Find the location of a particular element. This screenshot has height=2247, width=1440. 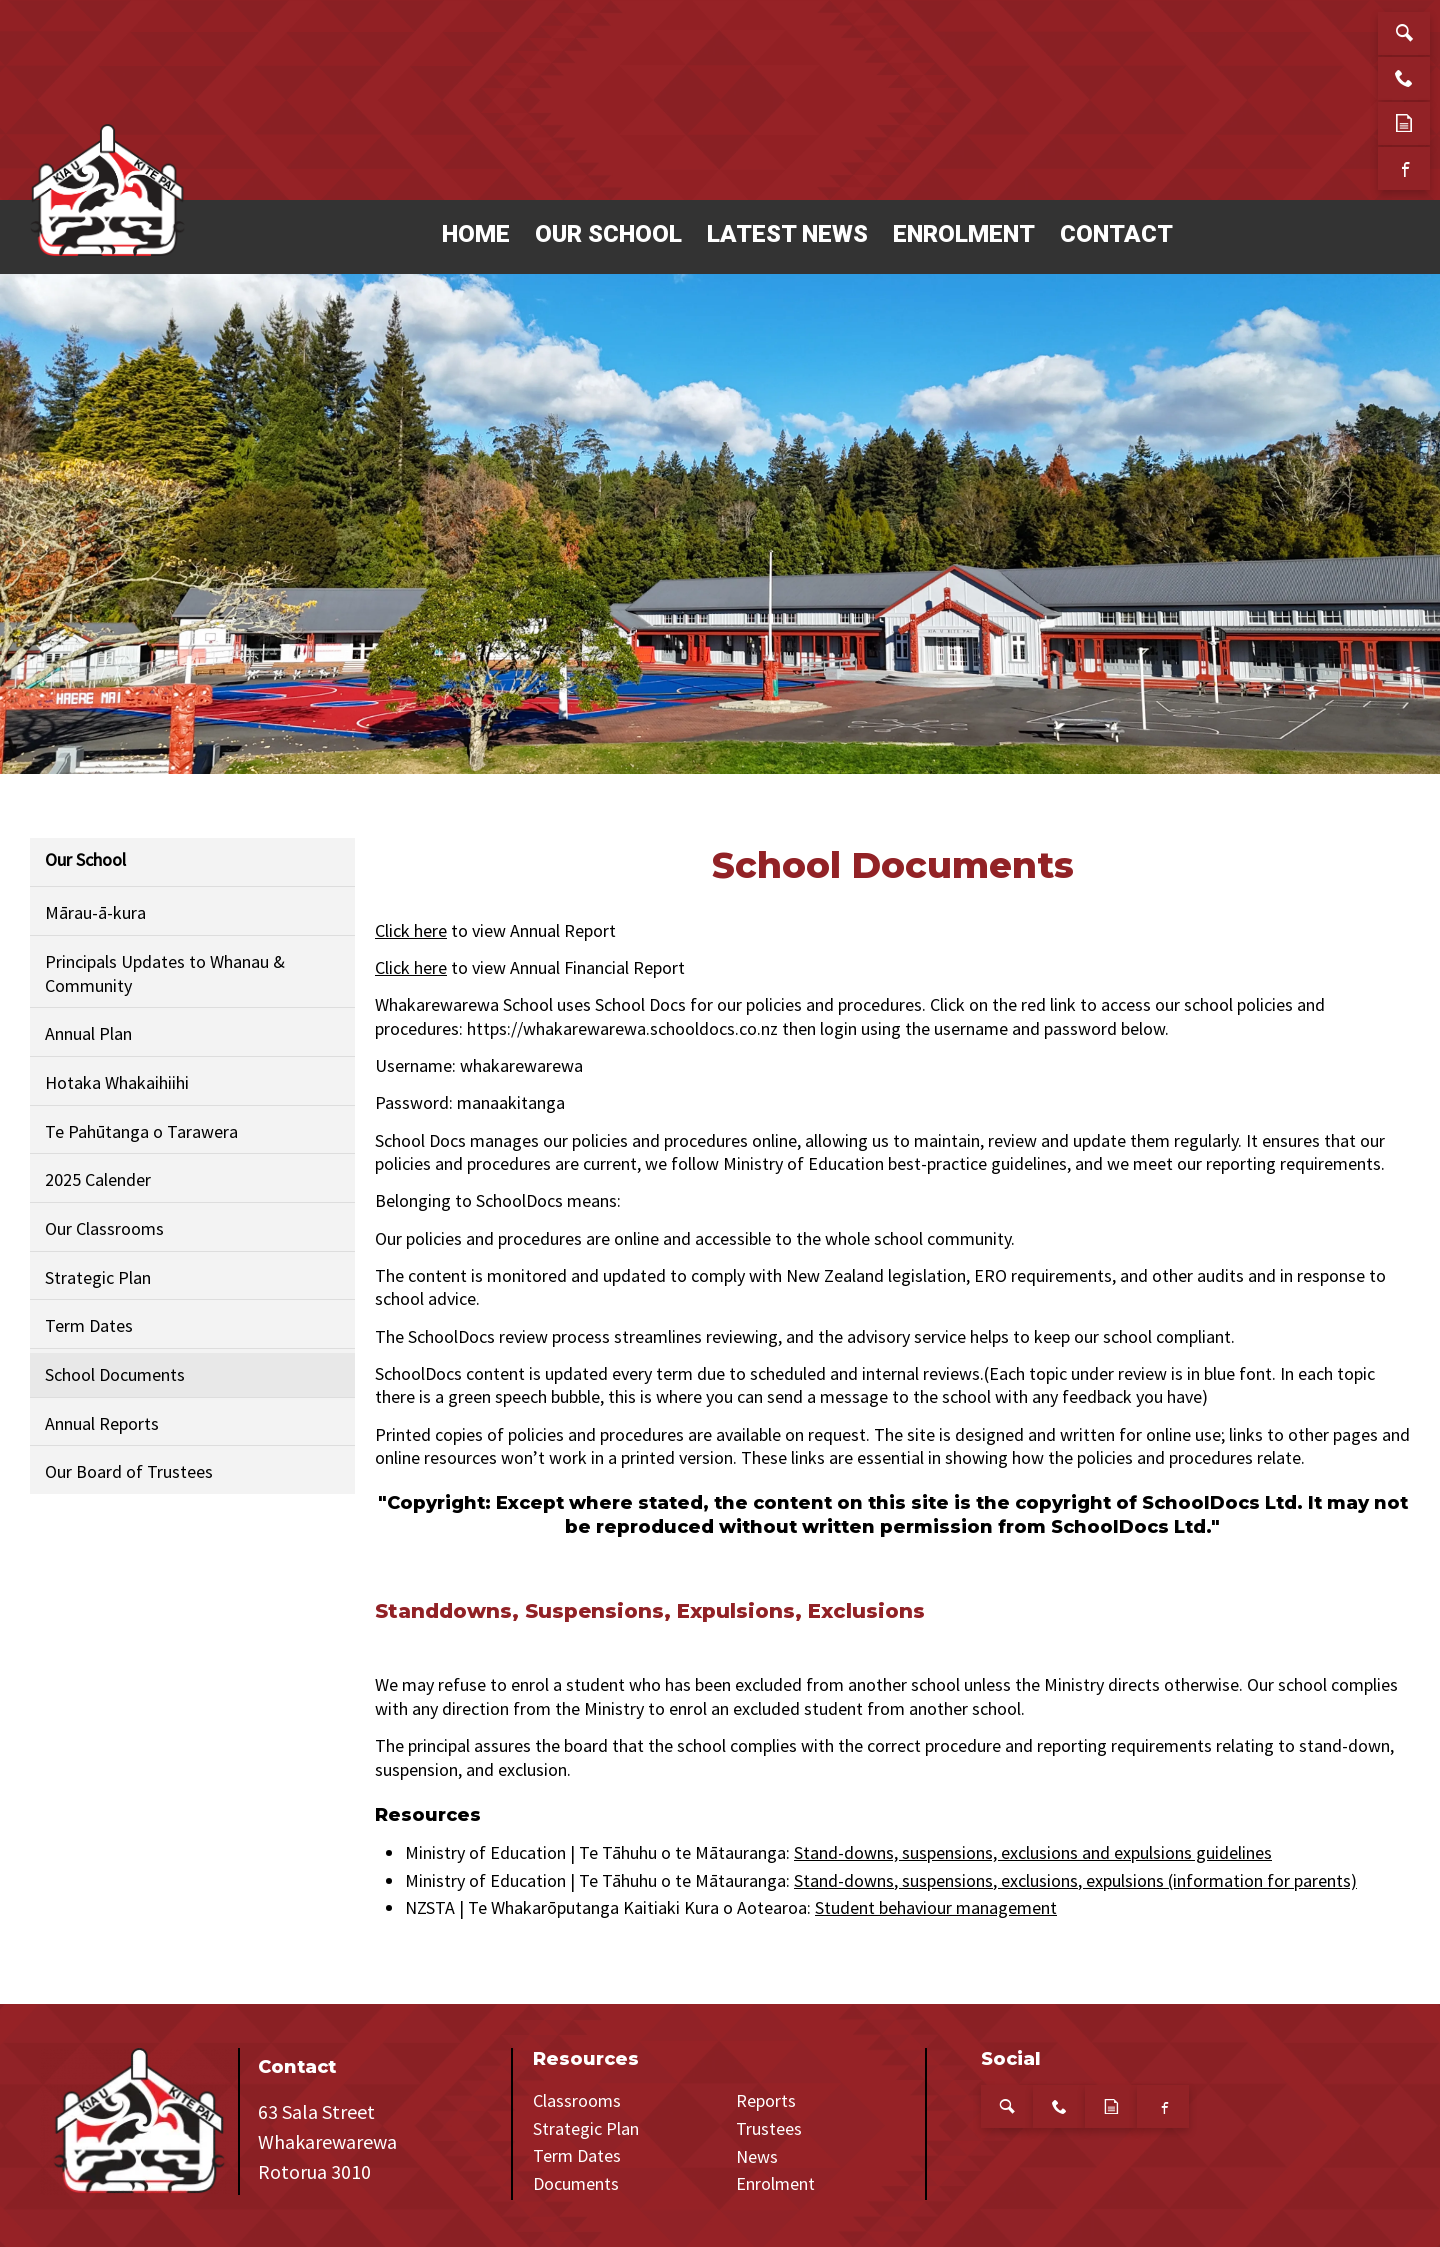

2025 Calender is located at coordinates (98, 1179).